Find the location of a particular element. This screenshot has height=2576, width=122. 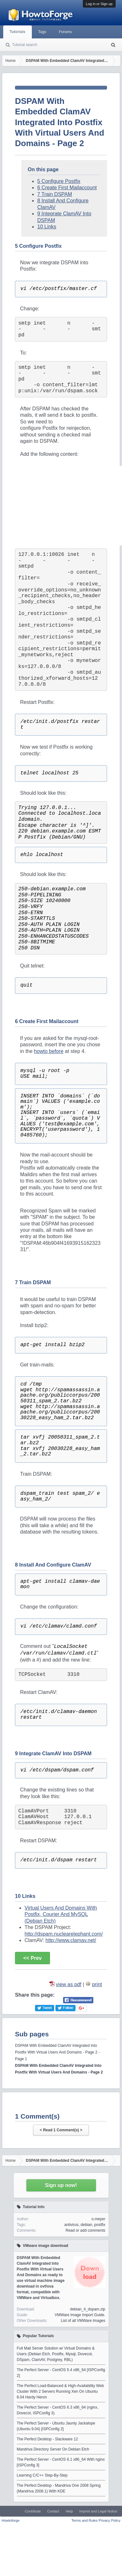

debian_4_dspam.zip is located at coordinates (87, 2309).